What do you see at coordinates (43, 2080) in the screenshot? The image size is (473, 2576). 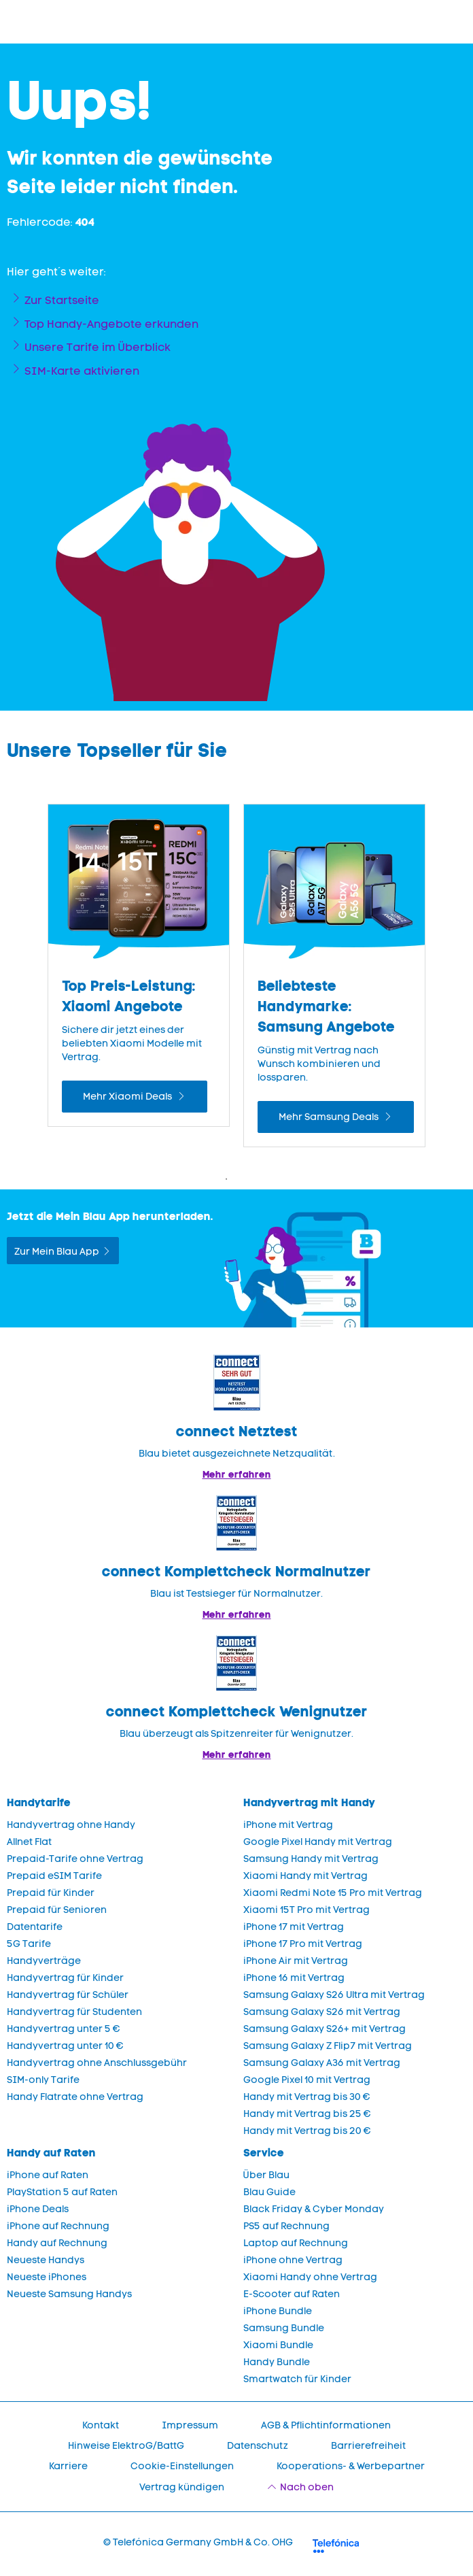 I see `SIM-only Tarife` at bounding box center [43, 2080].